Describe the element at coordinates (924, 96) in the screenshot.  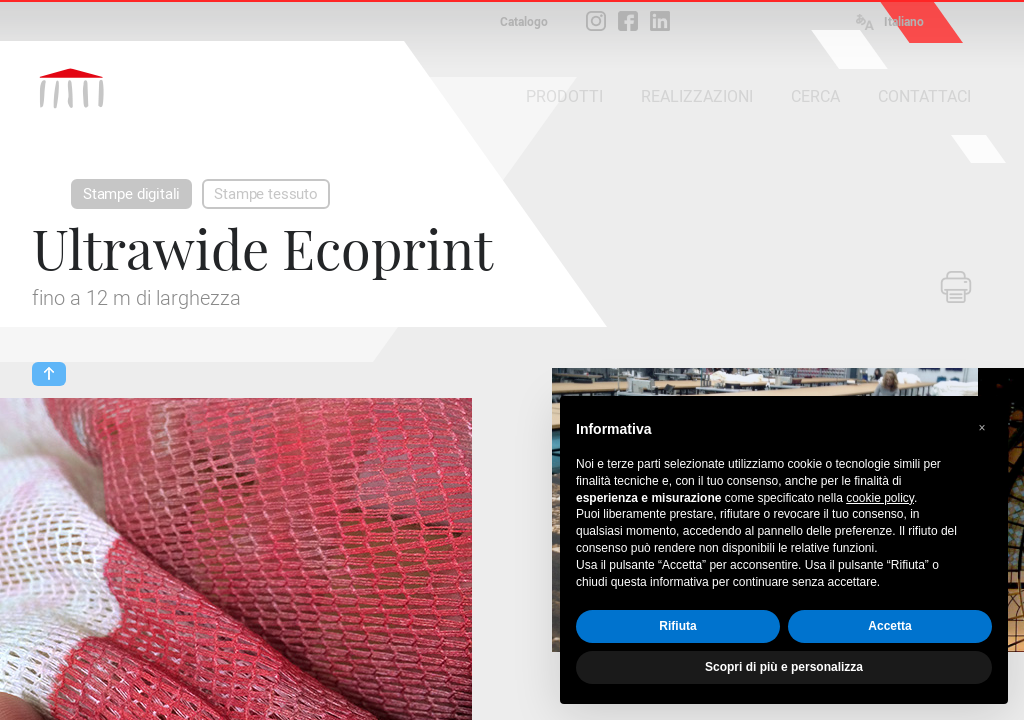
I see `CONTATTACI` at that location.